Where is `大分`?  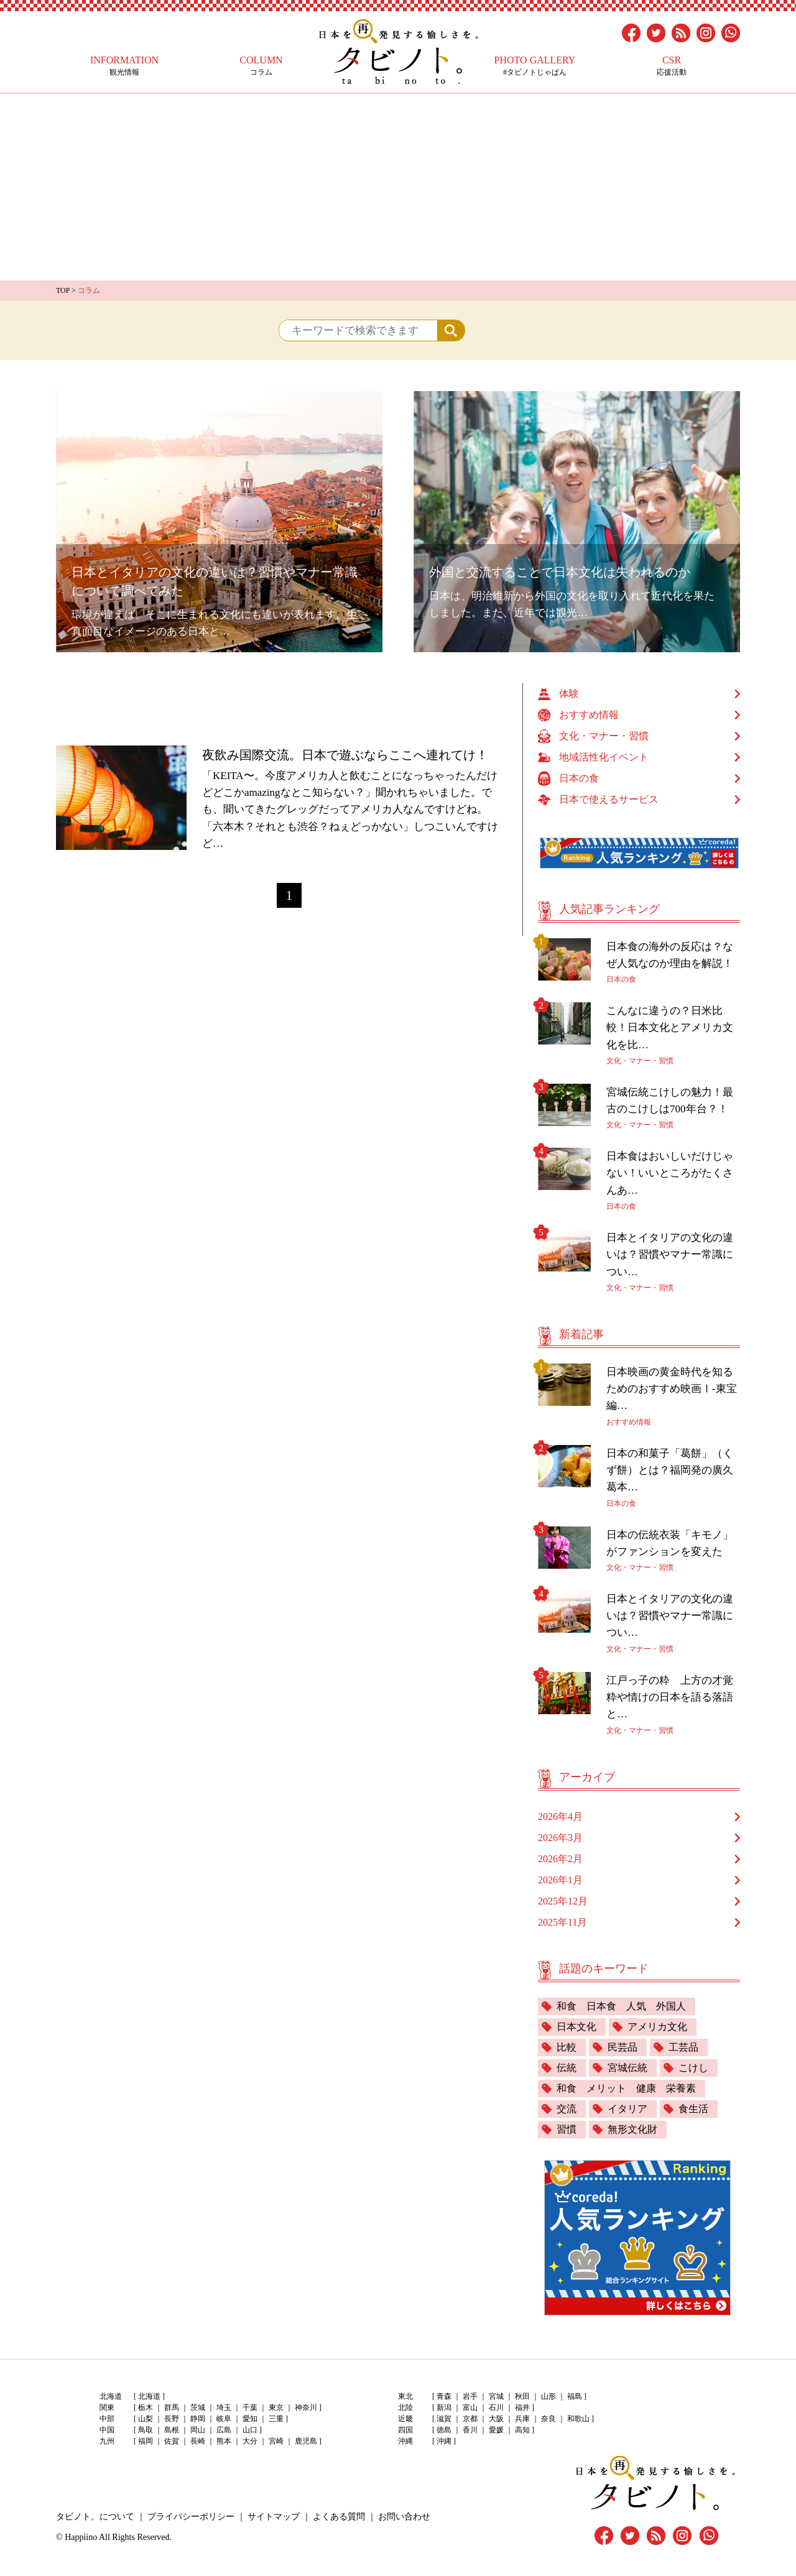
大分 is located at coordinates (250, 2441).